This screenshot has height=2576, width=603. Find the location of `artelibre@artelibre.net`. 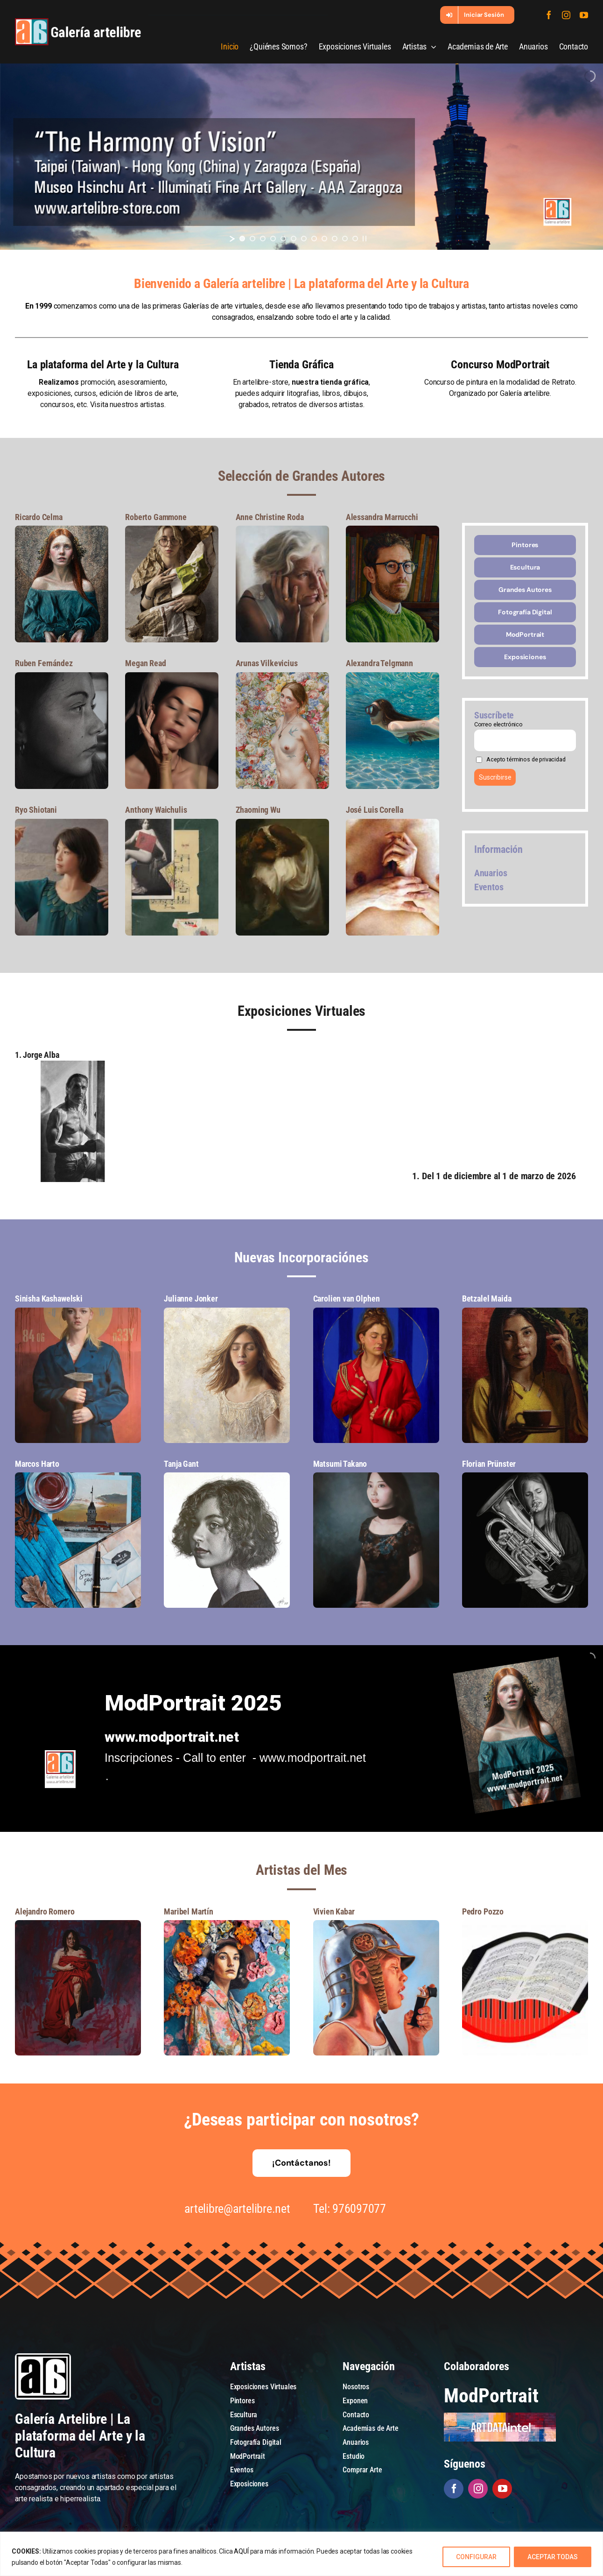

artelibre@artelibre.net is located at coordinates (235, 2209).